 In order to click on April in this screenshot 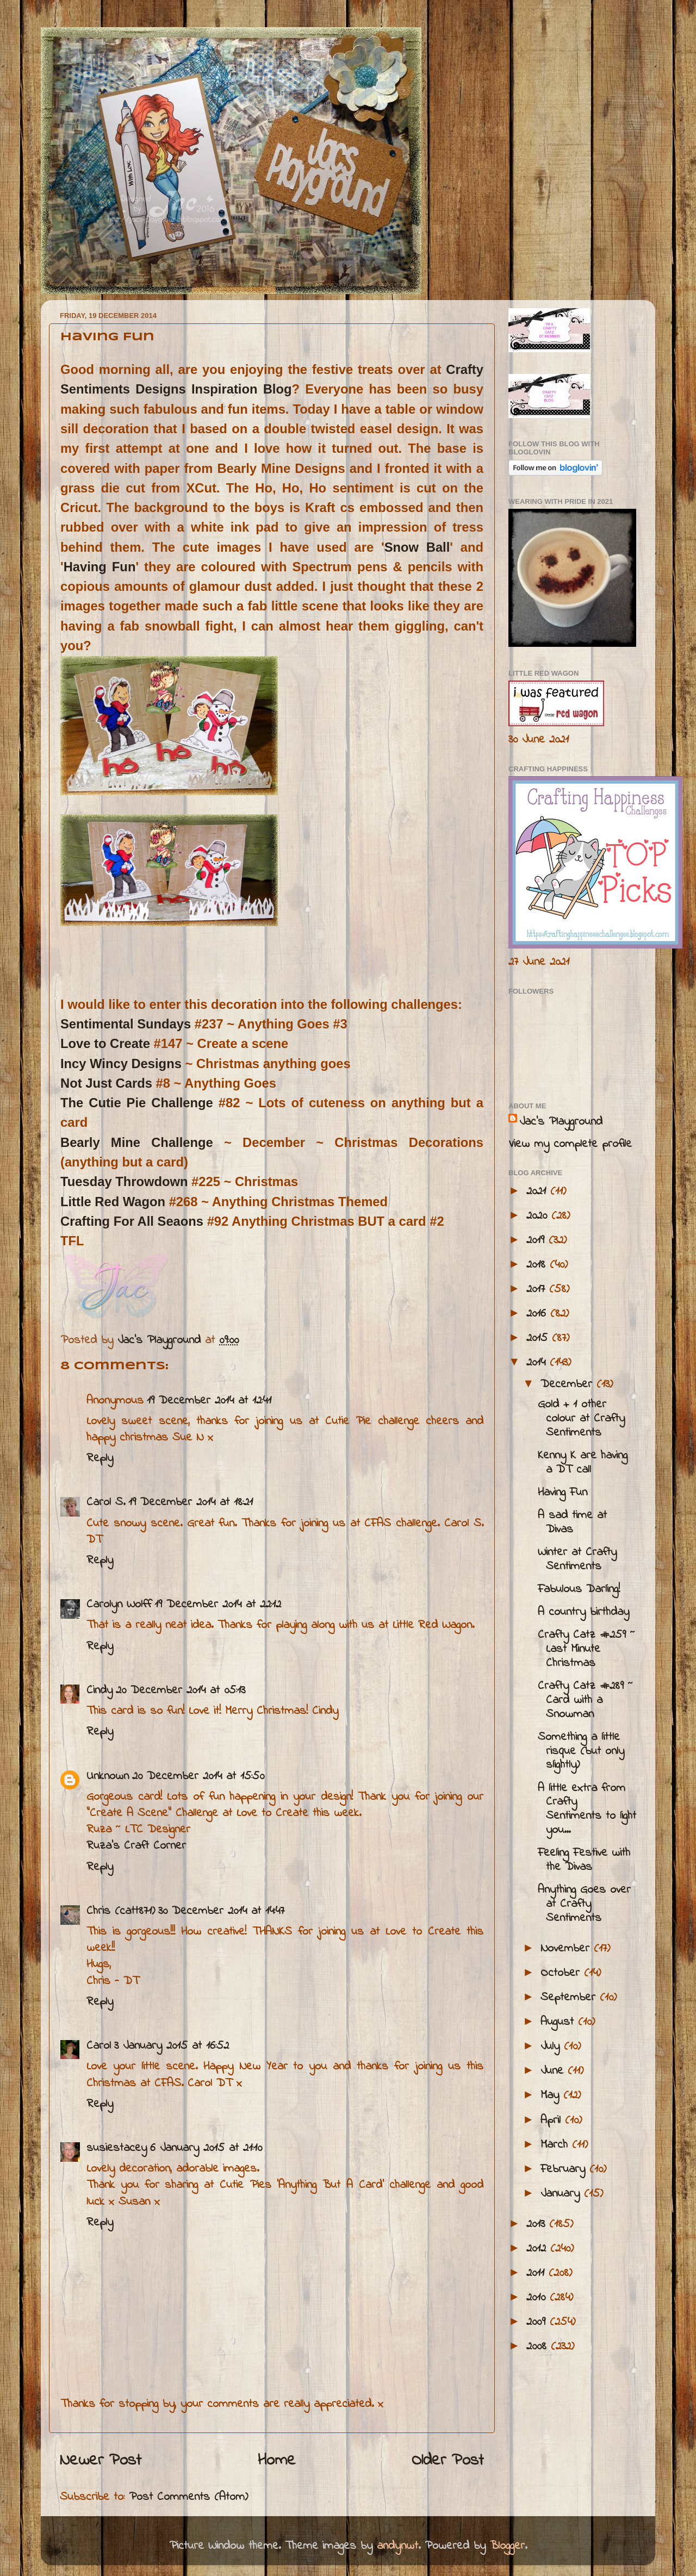, I will do `click(552, 2120)`.